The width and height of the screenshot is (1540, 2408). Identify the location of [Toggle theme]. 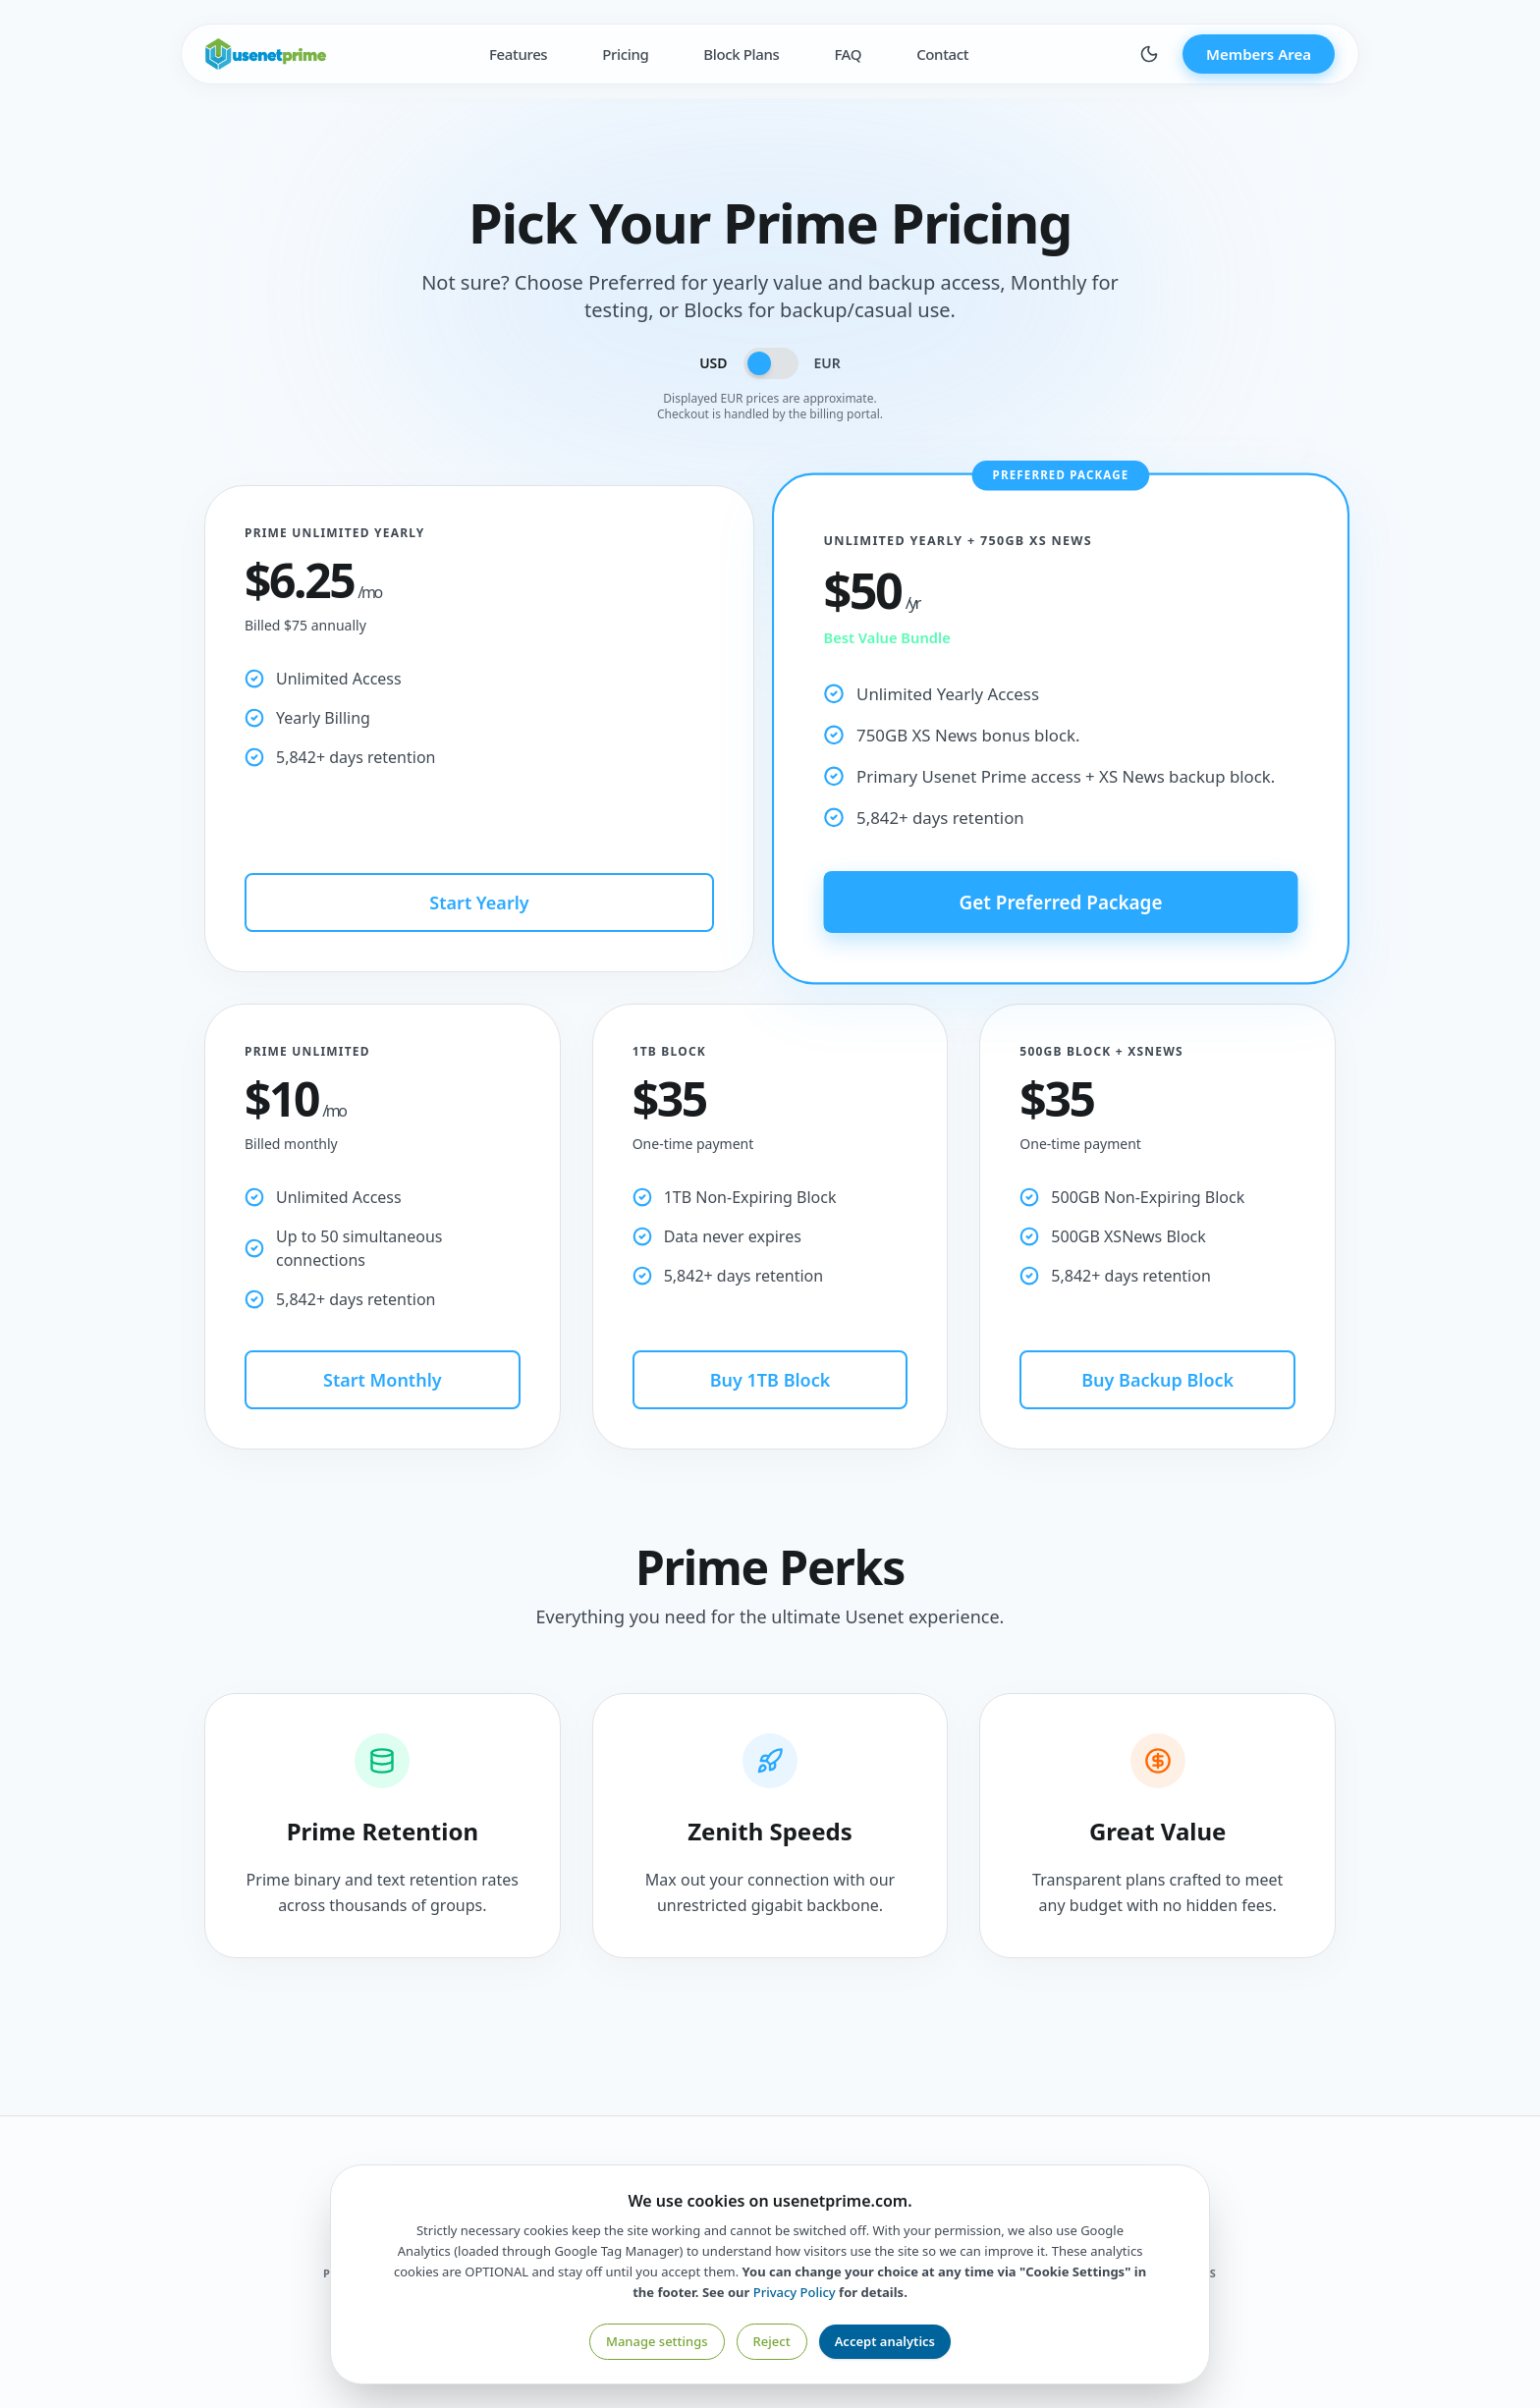
(1149, 54).